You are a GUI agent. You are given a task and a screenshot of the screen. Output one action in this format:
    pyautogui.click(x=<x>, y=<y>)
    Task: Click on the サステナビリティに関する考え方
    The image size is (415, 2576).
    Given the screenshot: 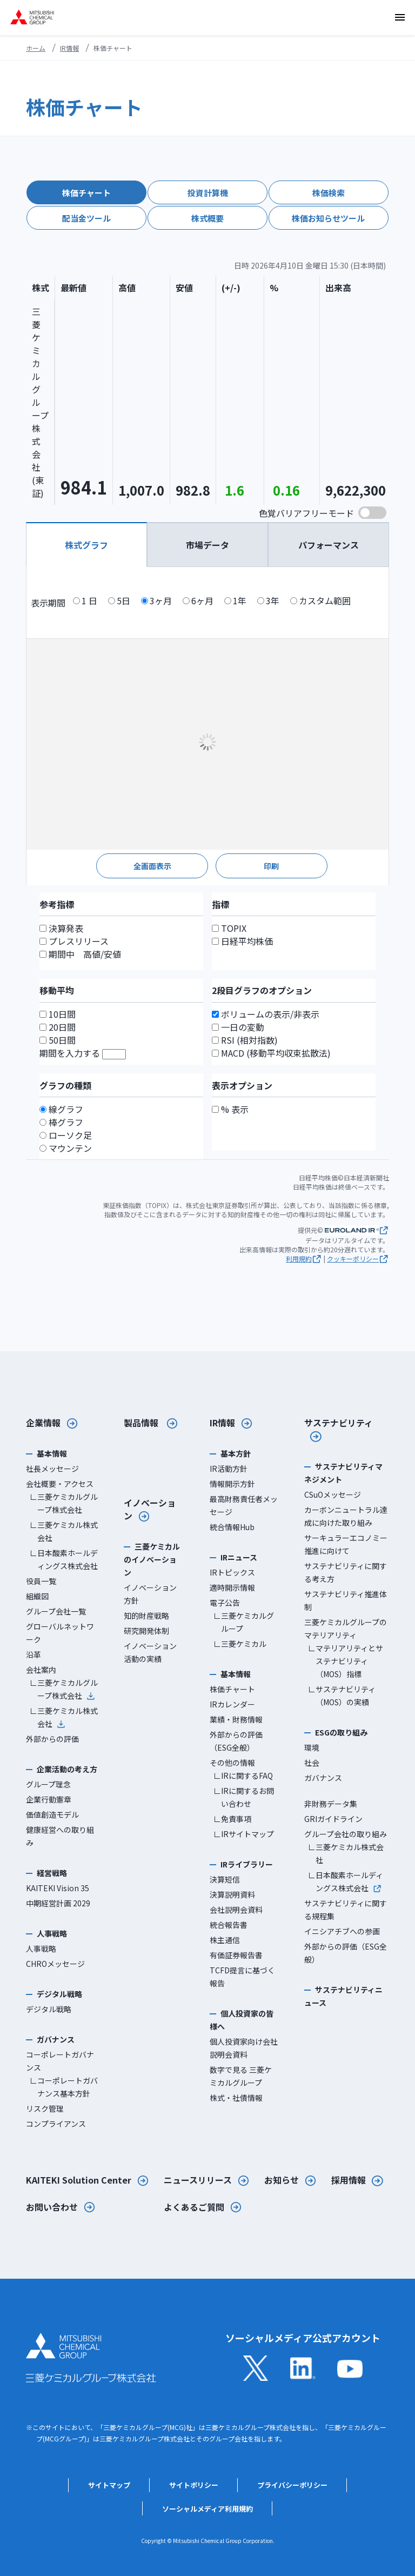 What is the action you would take?
    pyautogui.click(x=345, y=1572)
    